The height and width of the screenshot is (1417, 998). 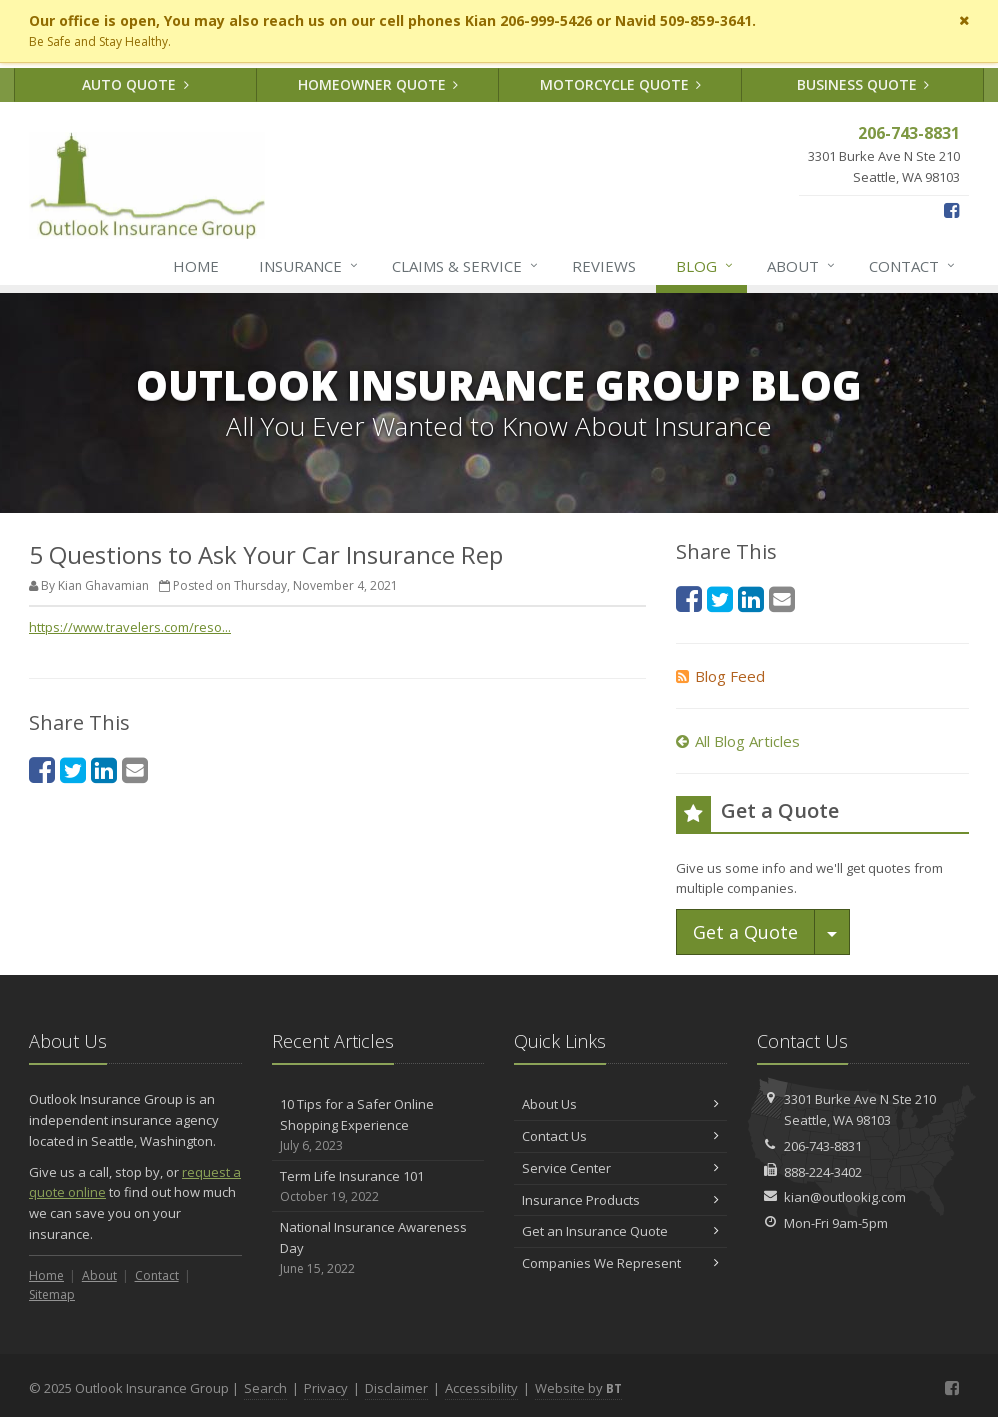 I want to click on Contact Us, so click(x=620, y=1136).